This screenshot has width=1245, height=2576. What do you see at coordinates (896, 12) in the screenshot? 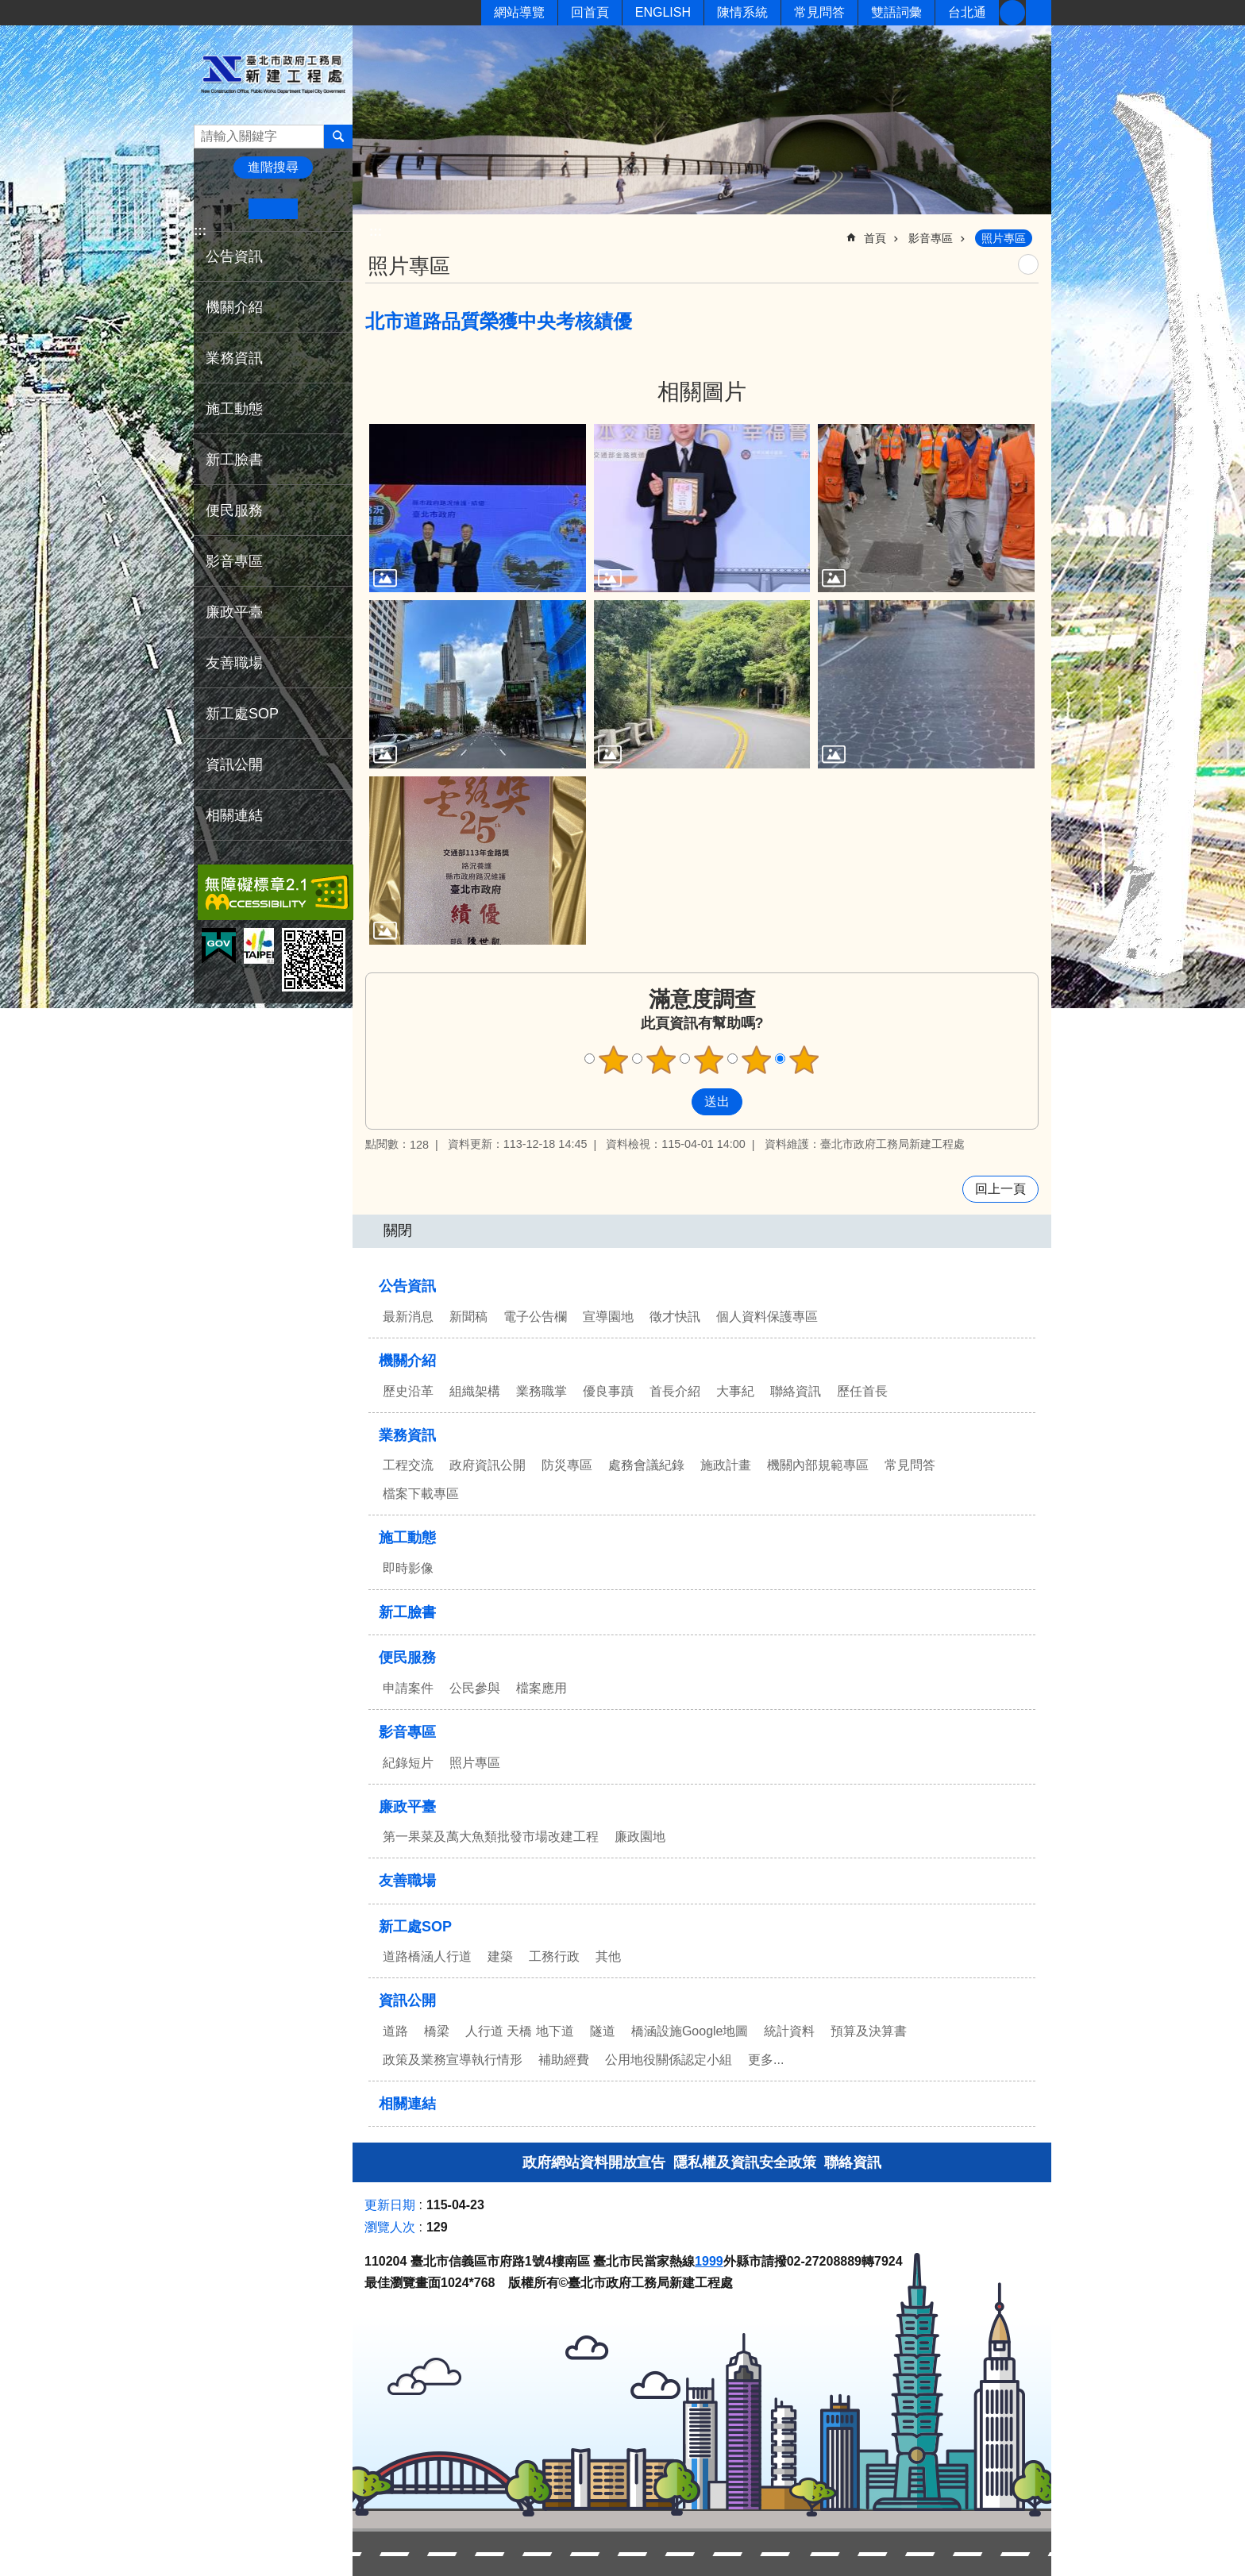
I see `雙語詞彙` at bounding box center [896, 12].